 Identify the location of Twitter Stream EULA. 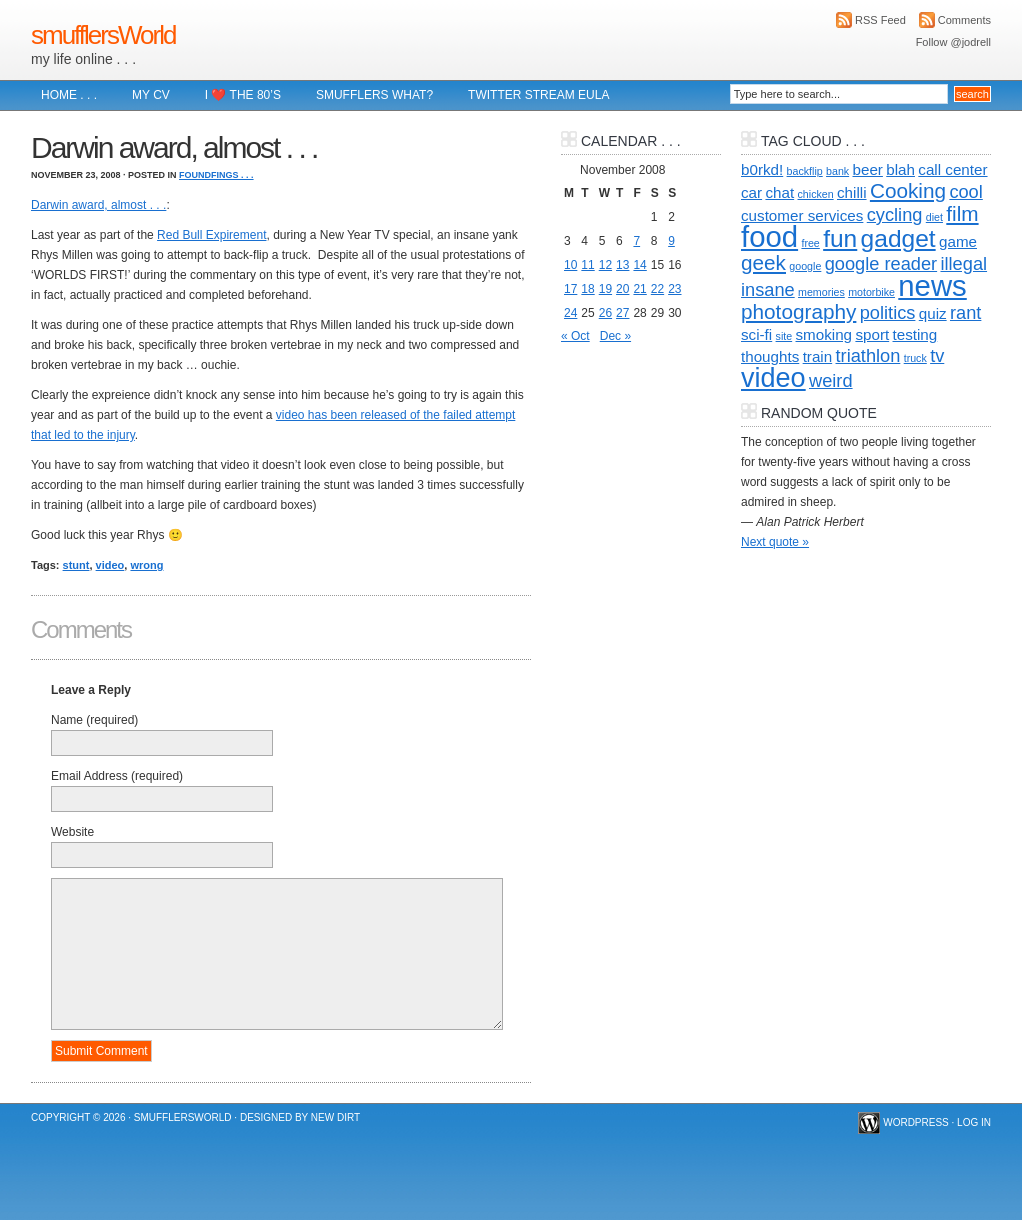
(538, 95).